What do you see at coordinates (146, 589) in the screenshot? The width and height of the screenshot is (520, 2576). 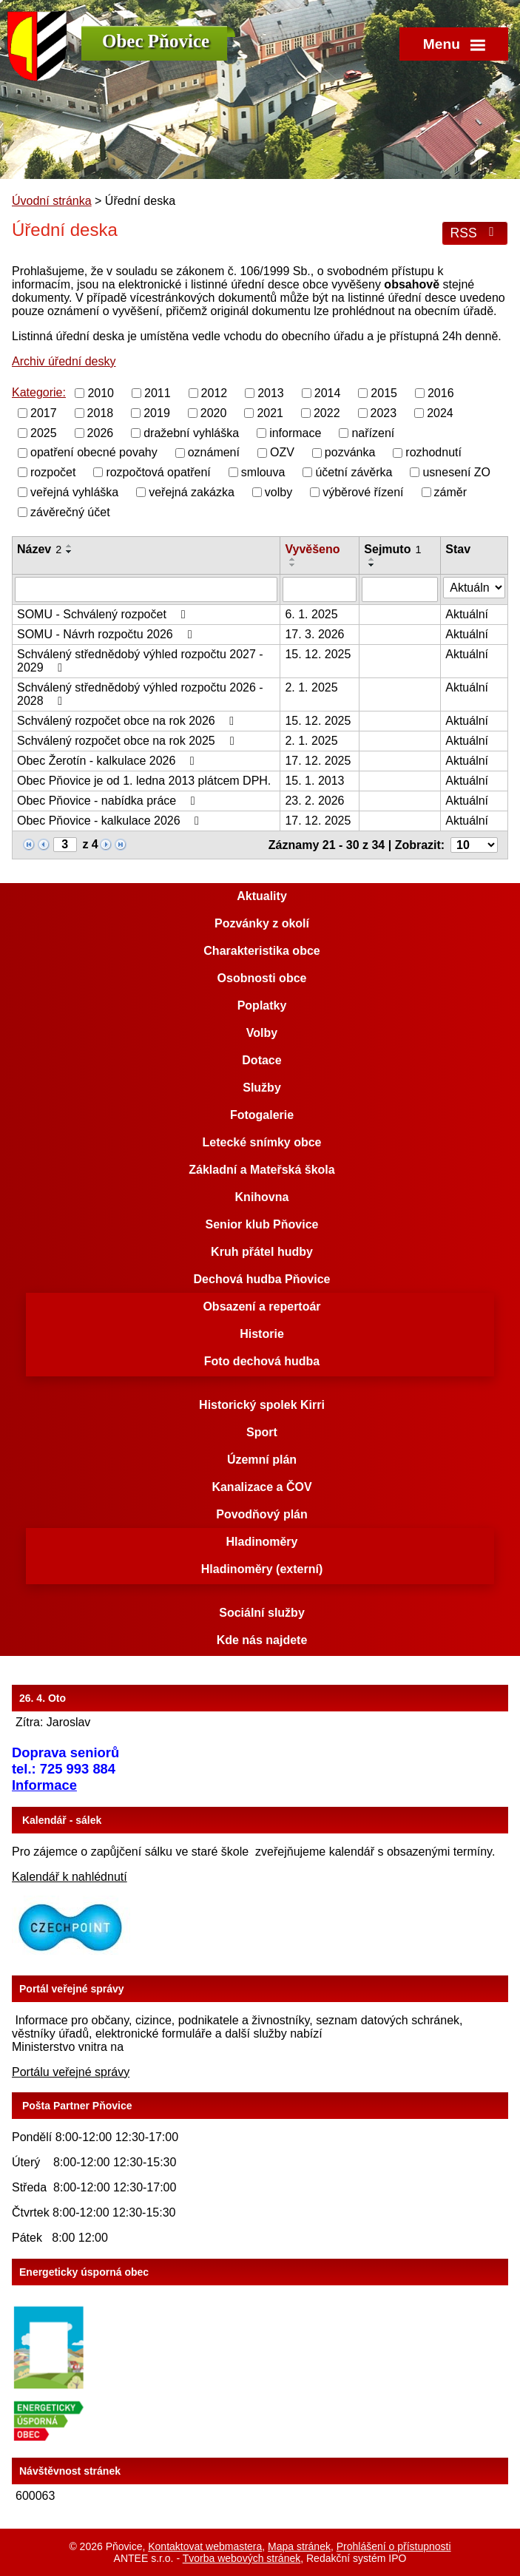 I see `[Vyhledat podle Název]` at bounding box center [146, 589].